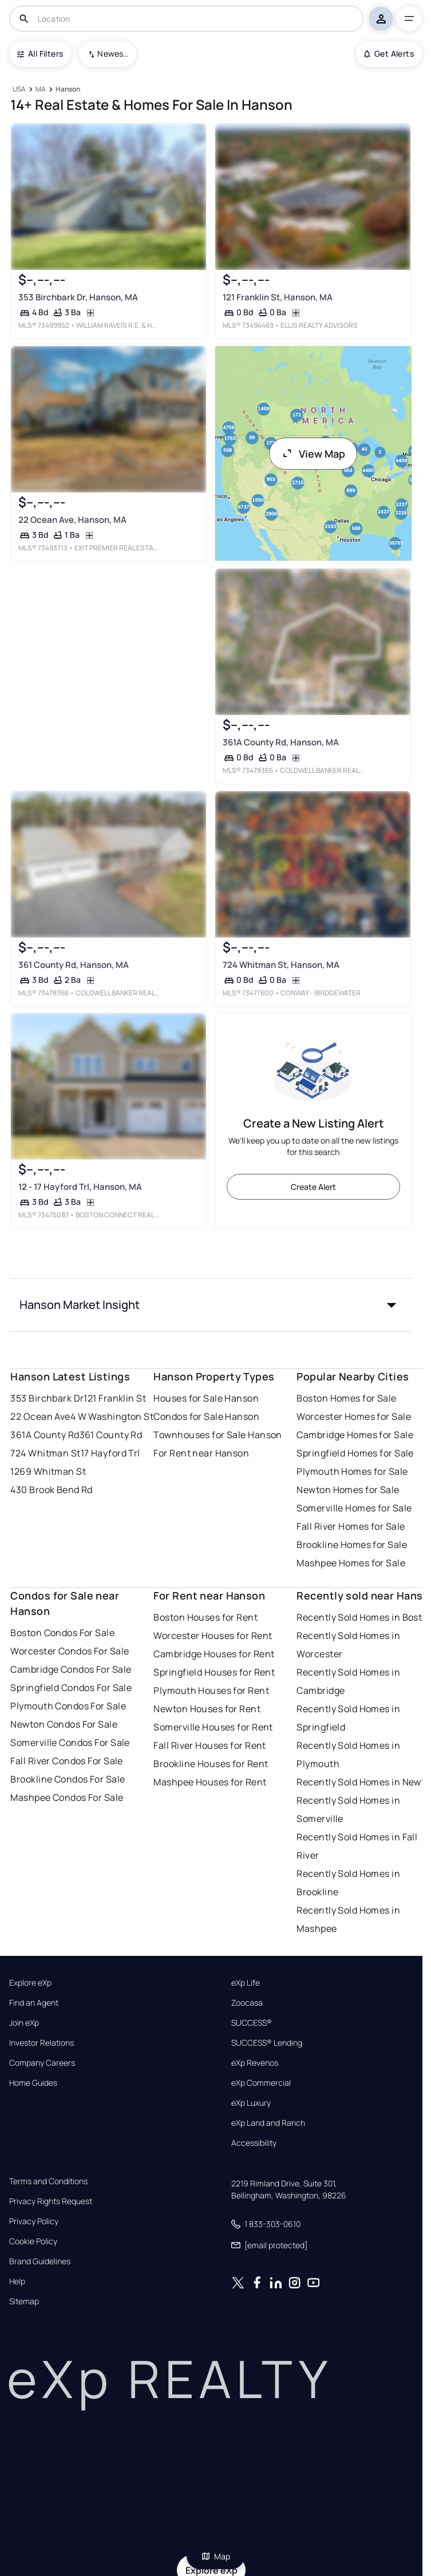 The width and height of the screenshot is (431, 2576). Describe the element at coordinates (24, 2023) in the screenshot. I see `Join eXp` at that location.